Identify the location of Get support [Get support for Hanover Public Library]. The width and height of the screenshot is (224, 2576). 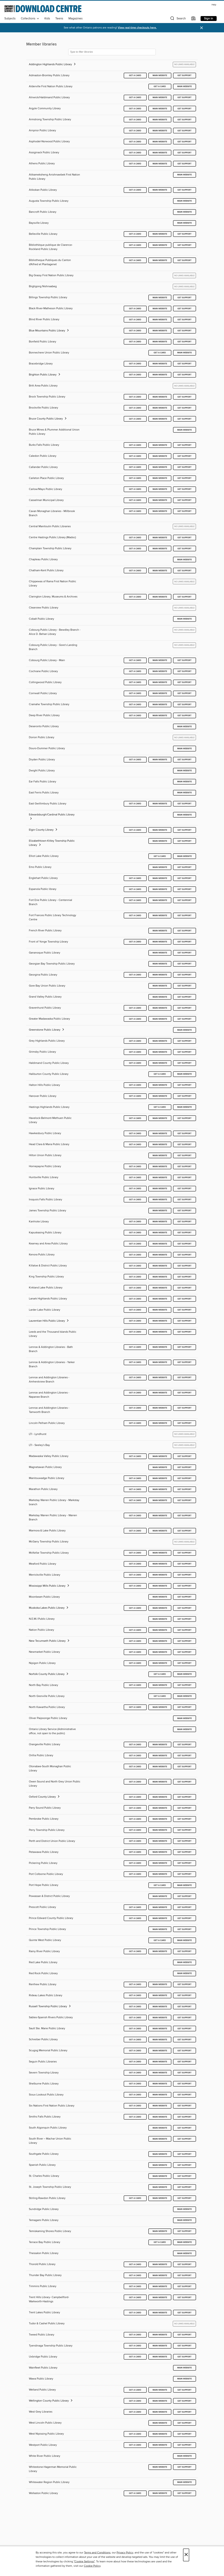
(184, 1096).